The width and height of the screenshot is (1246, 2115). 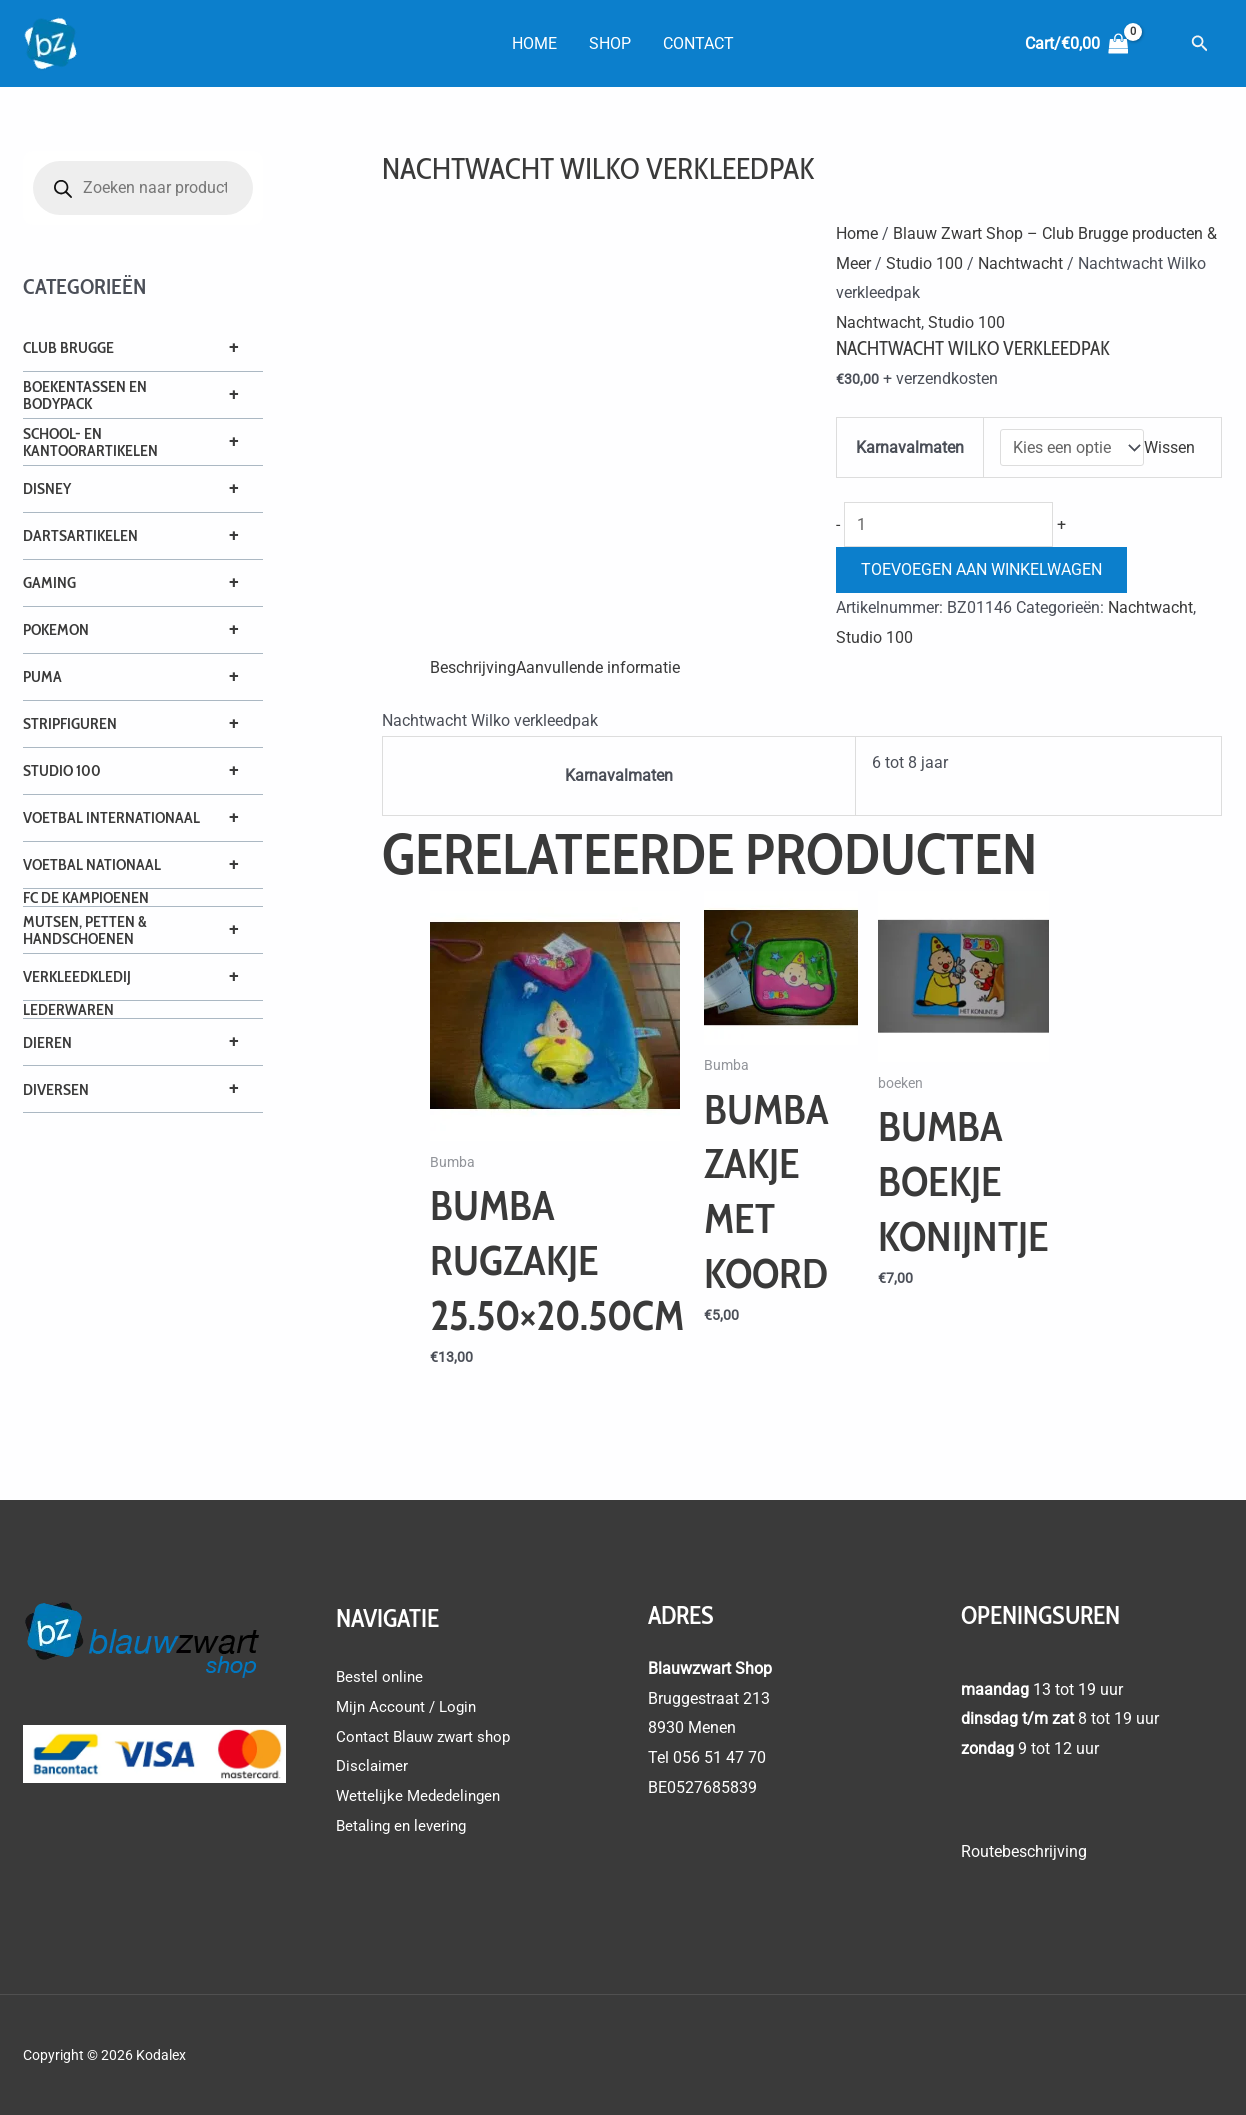 What do you see at coordinates (421, 1795) in the screenshot?
I see `Wettelijke Mededelingen` at bounding box center [421, 1795].